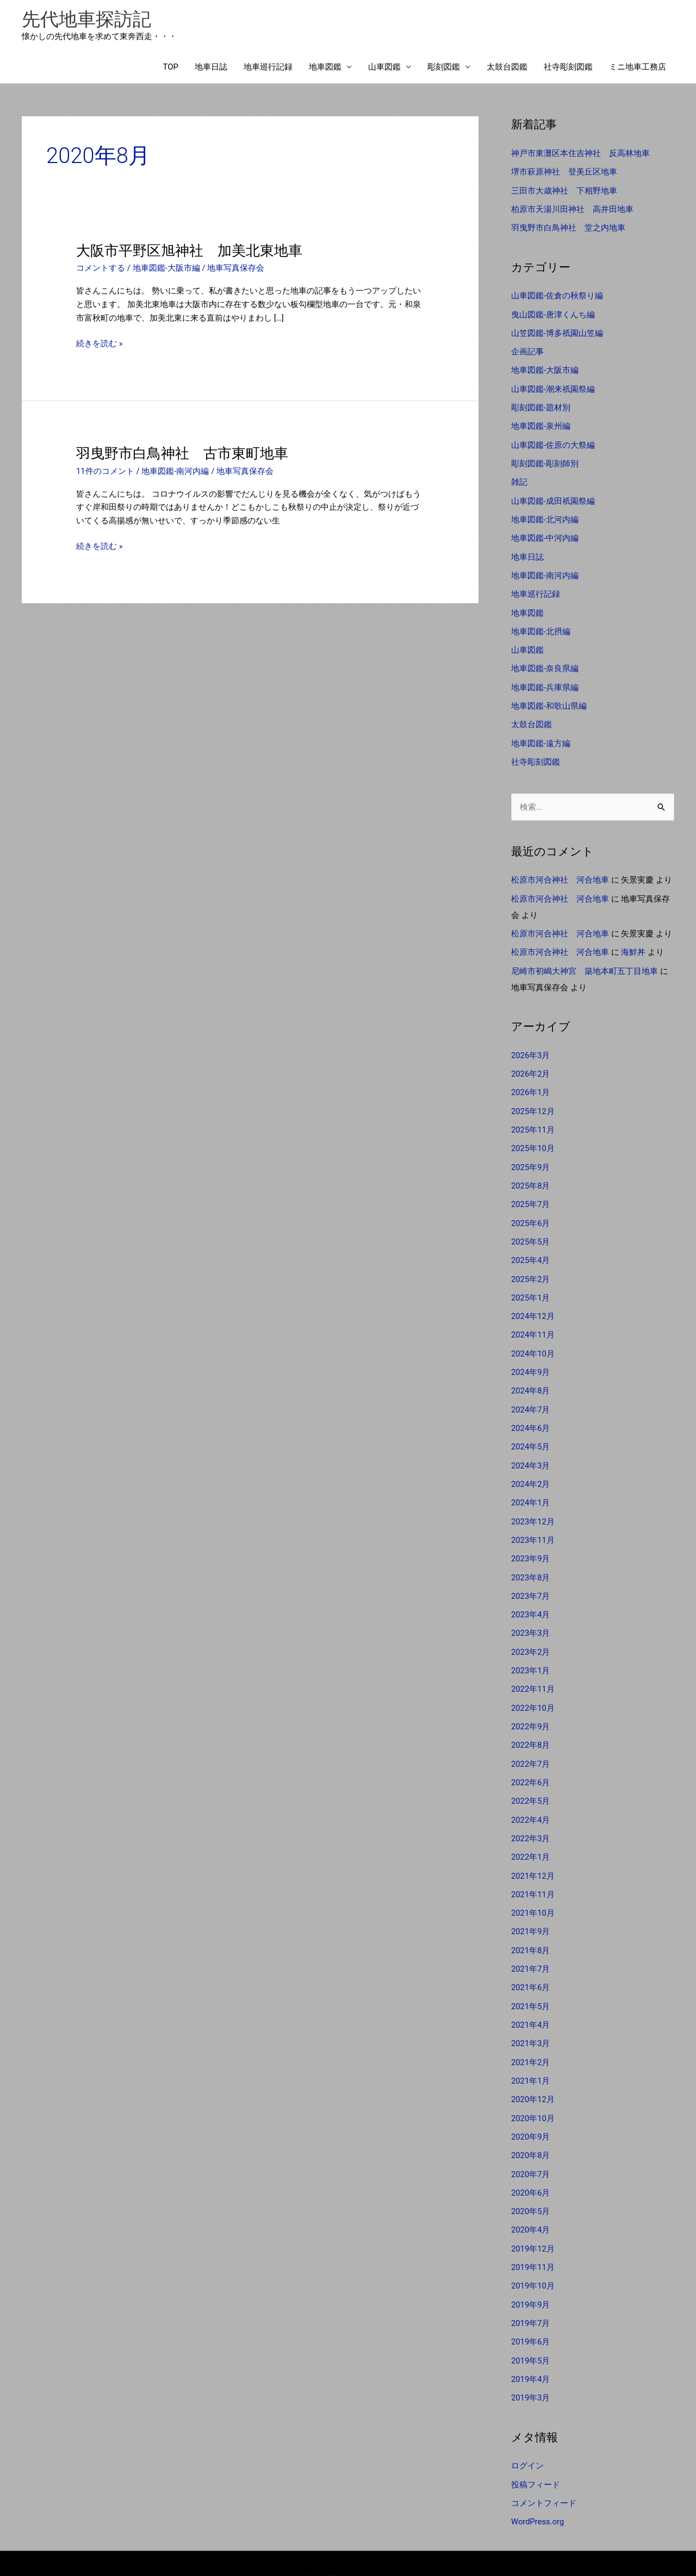  What do you see at coordinates (545, 515) in the screenshot?
I see `地車図鑑-北河内編` at bounding box center [545, 515].